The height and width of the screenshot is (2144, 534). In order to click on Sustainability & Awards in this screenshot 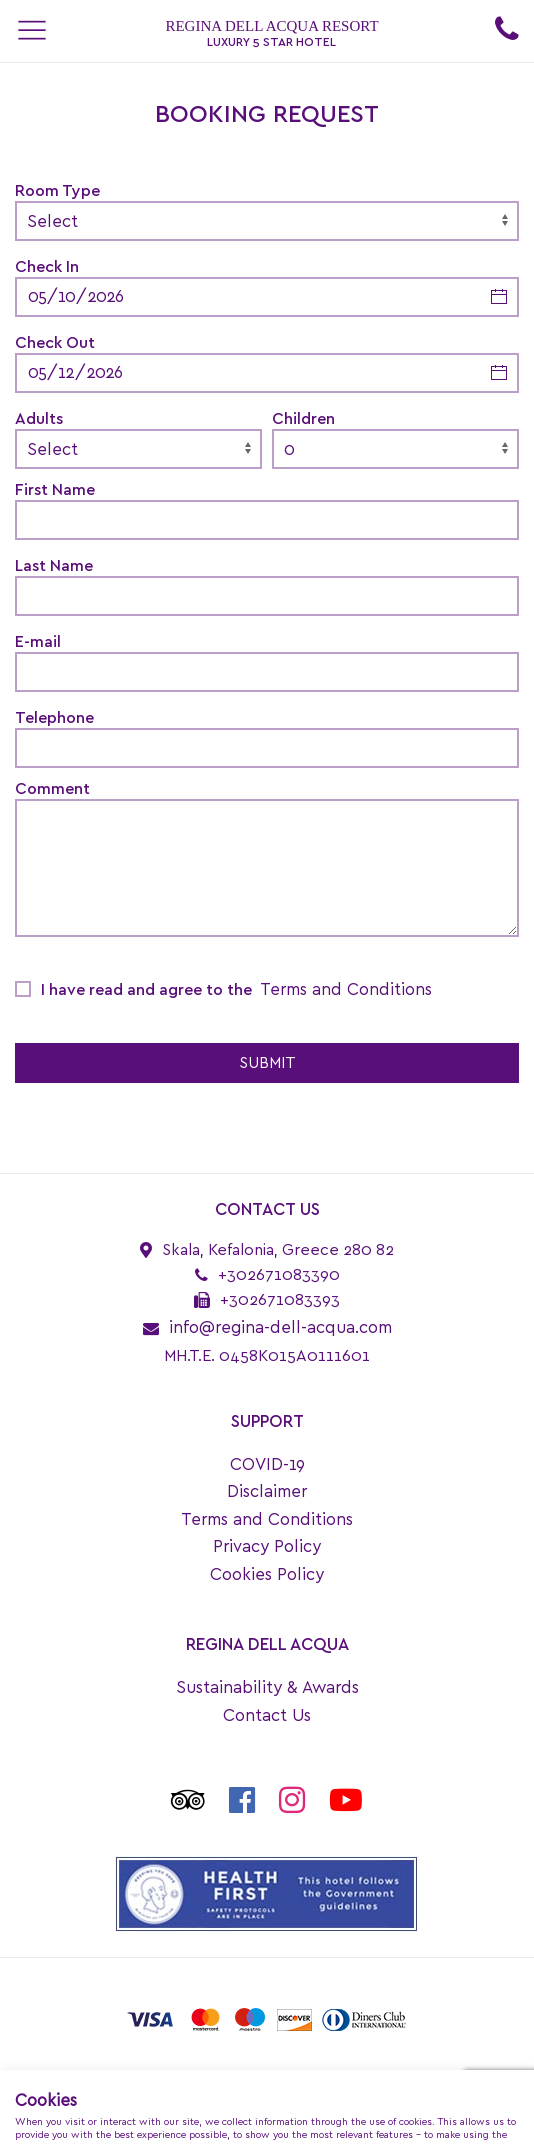, I will do `click(267, 1687)`.